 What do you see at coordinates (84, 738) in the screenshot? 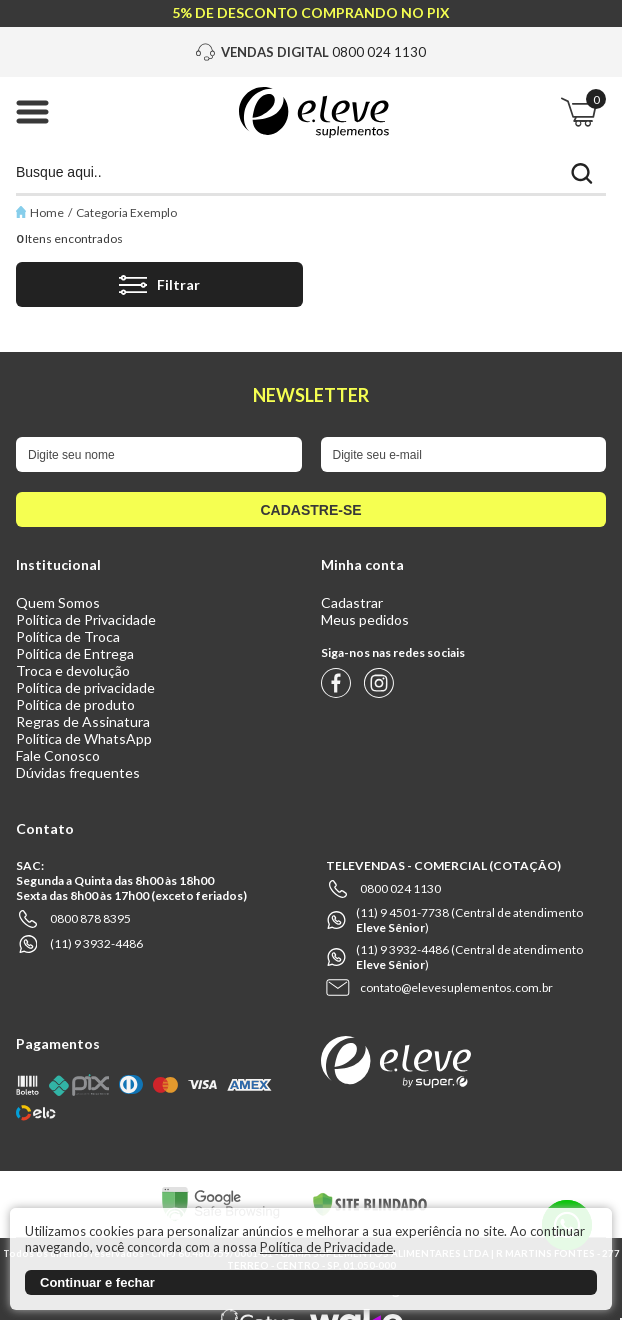
I see `Política de WhatsApp` at bounding box center [84, 738].